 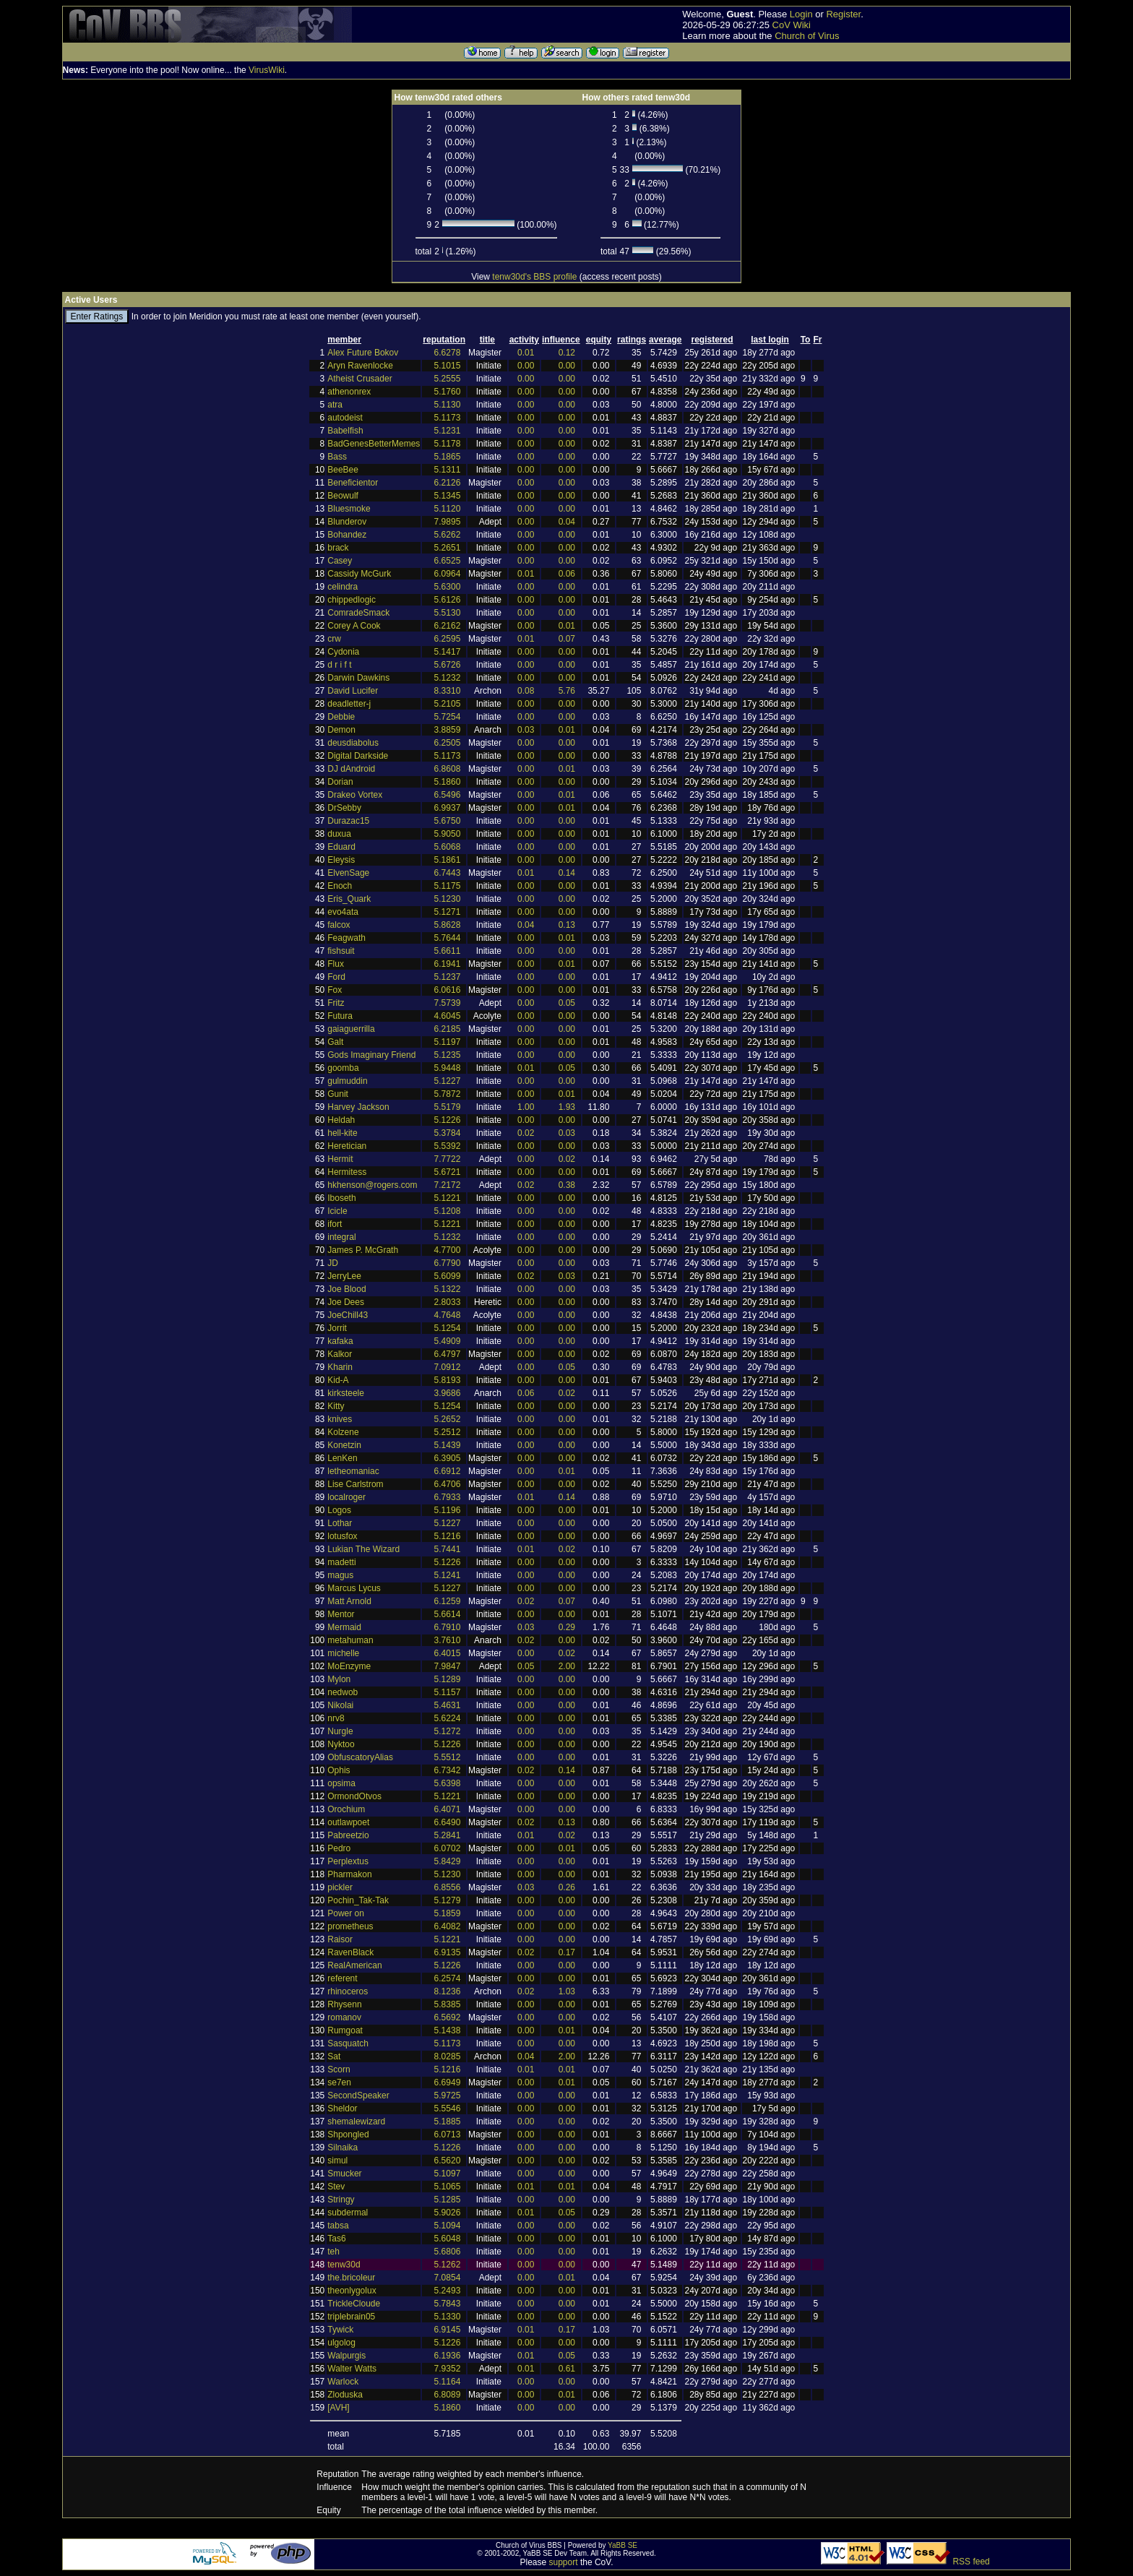 I want to click on 5.7441, so click(x=447, y=1549).